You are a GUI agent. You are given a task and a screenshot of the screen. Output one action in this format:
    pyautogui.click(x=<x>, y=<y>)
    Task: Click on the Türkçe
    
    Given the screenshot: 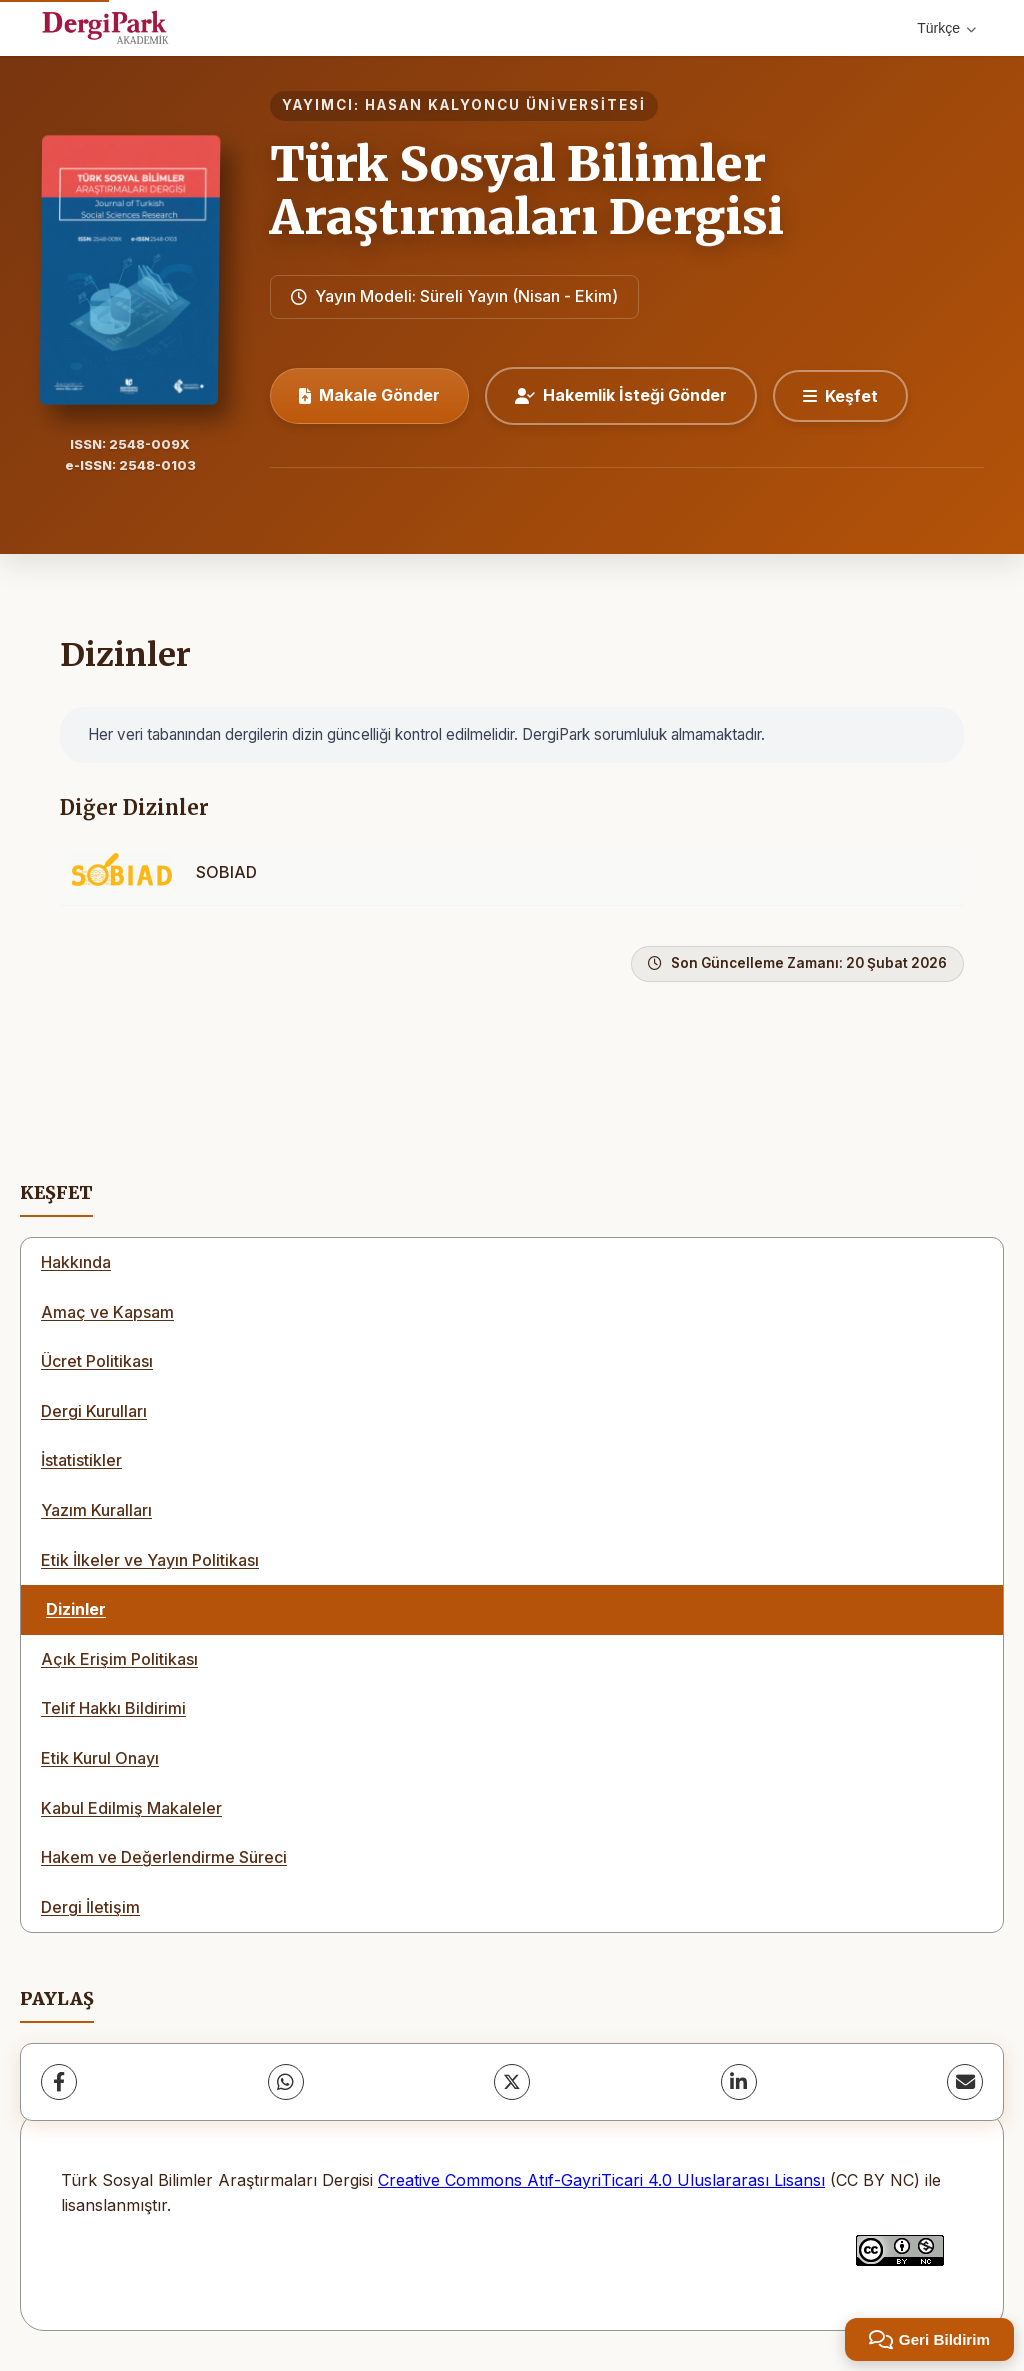 What is the action you would take?
    pyautogui.click(x=946, y=28)
    